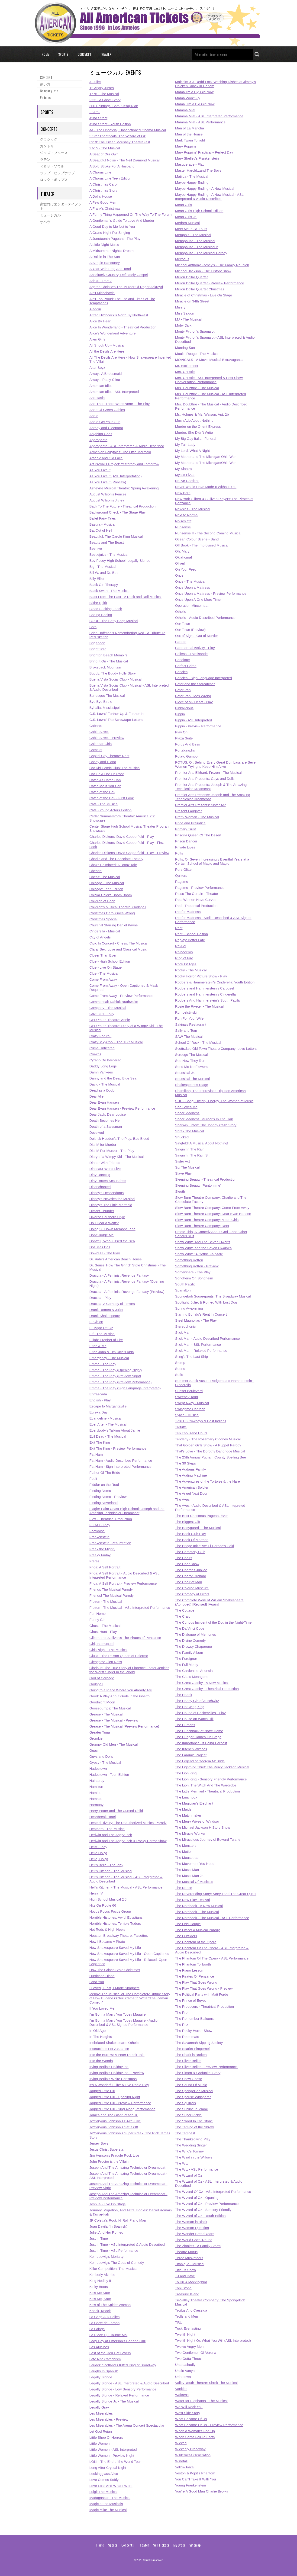 Image resolution: width=297 pixels, height=2576 pixels. Describe the element at coordinates (188, 2079) in the screenshot. I see `The Snow Goose` at that location.